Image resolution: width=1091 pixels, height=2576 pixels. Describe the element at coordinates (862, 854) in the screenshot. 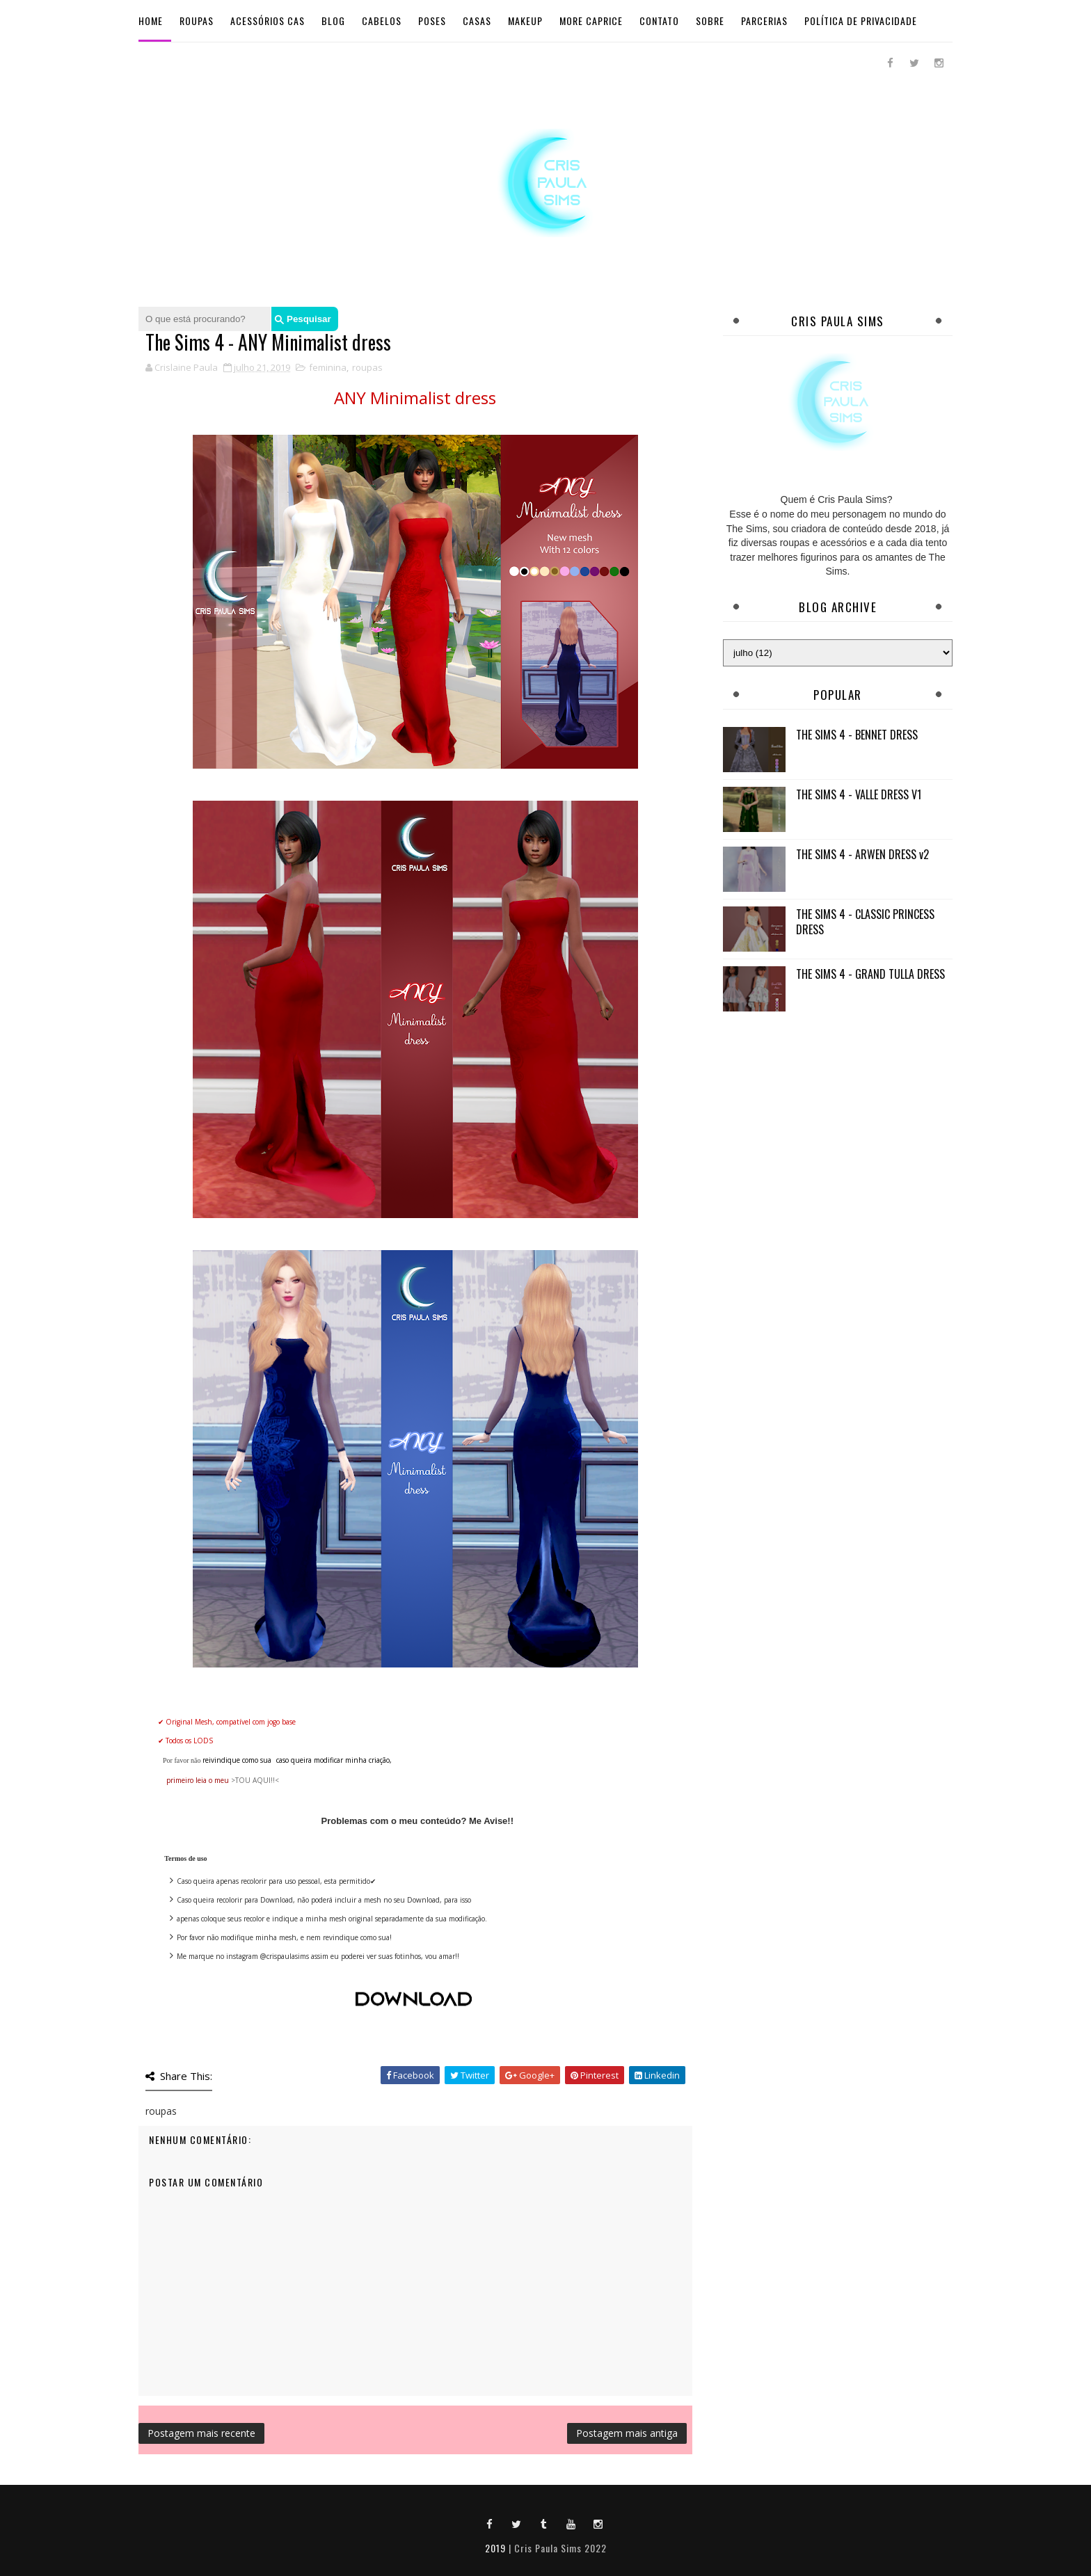

I see `THE SIMS 4 - ARWEN DRESS v2` at that location.